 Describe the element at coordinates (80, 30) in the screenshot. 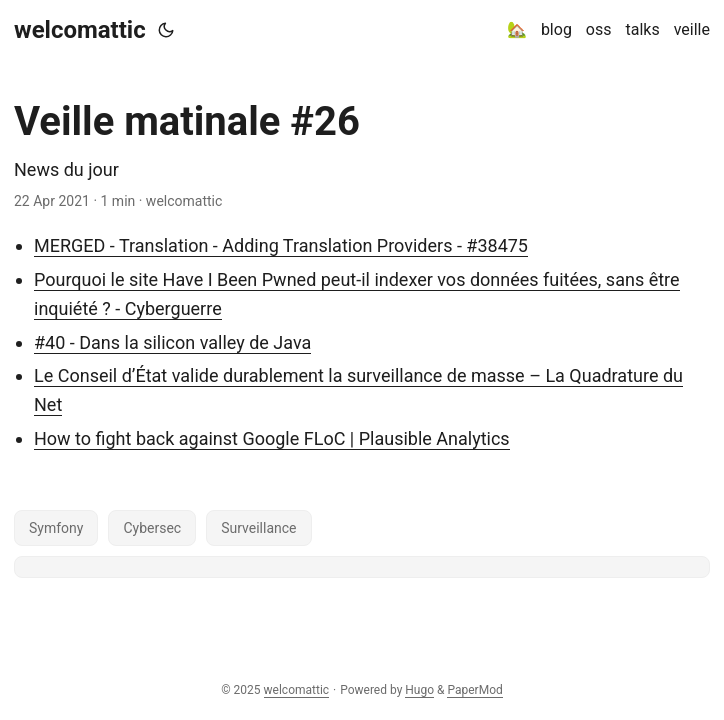

I see `welcomattic` at that location.